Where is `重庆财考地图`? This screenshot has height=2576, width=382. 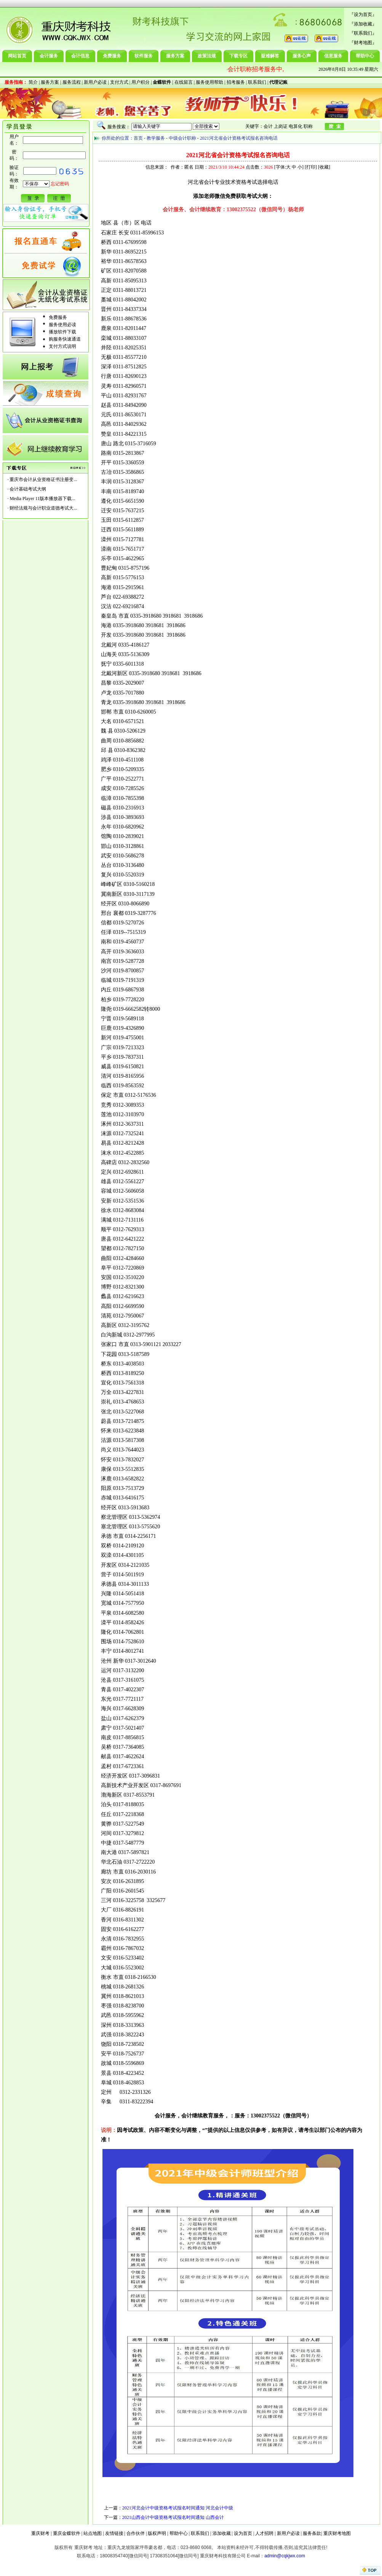
重庆财考地图 is located at coordinates (337, 2533).